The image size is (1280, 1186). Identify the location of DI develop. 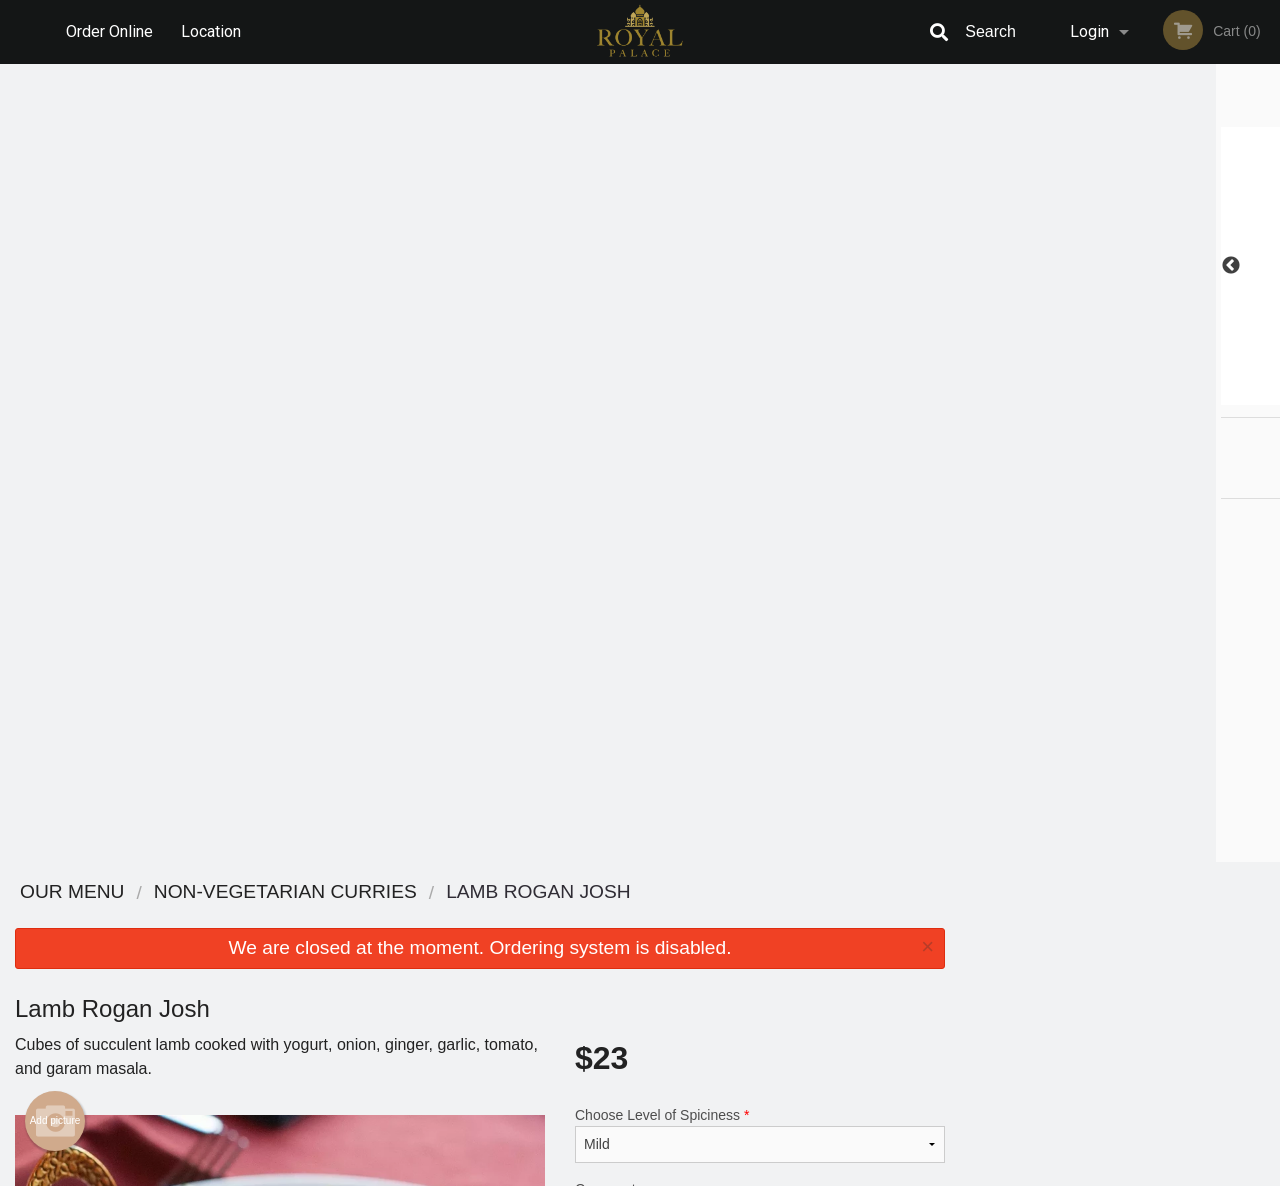
(670, 1118).